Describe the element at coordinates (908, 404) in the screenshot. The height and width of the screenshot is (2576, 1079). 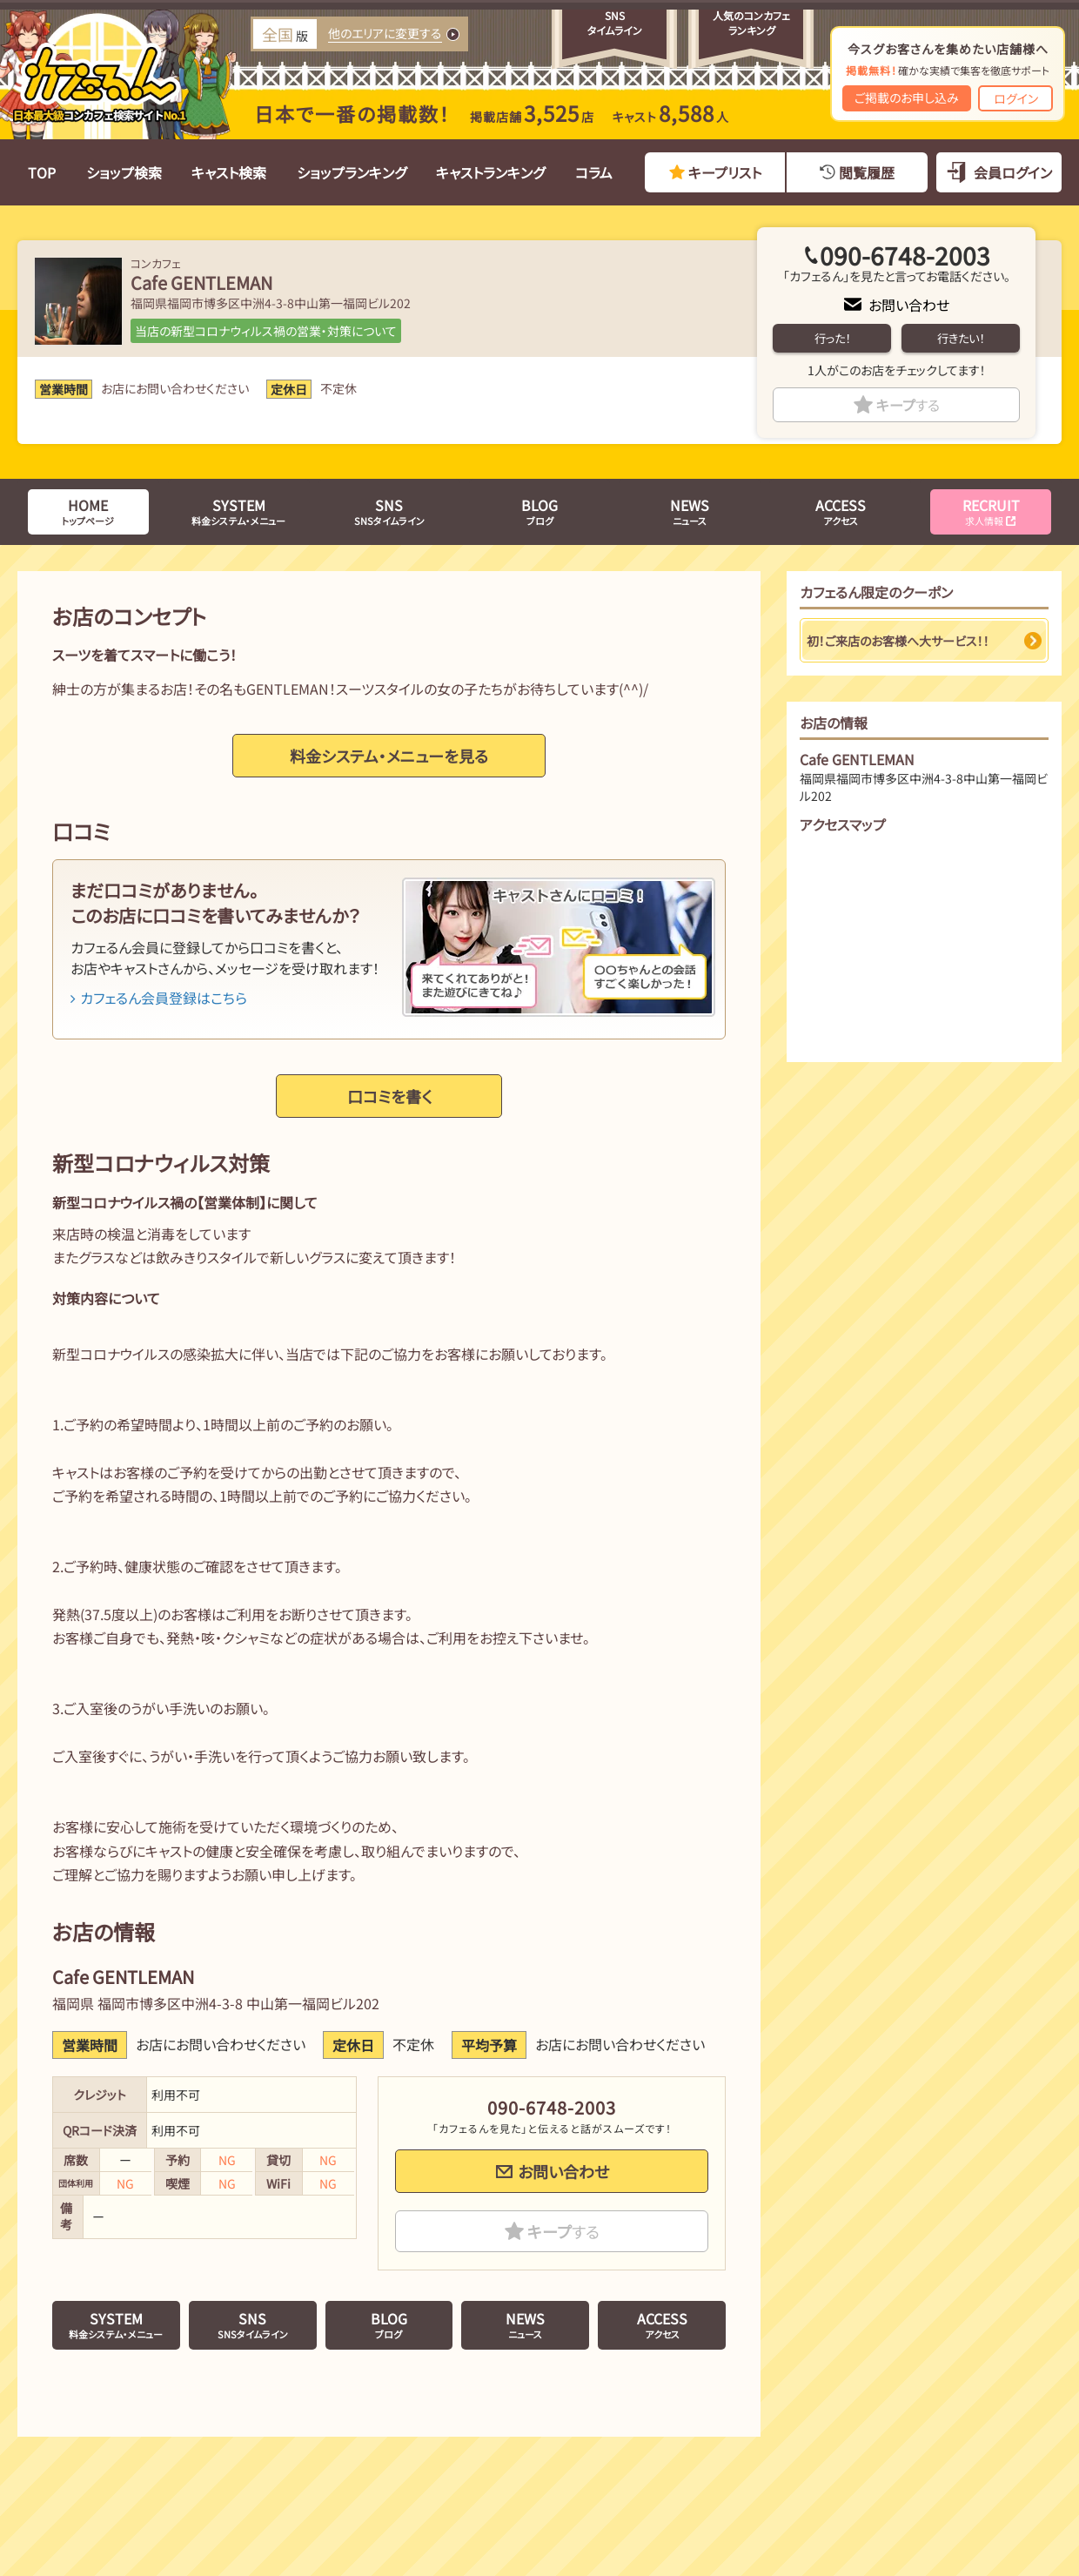
I see `キープ` at that location.